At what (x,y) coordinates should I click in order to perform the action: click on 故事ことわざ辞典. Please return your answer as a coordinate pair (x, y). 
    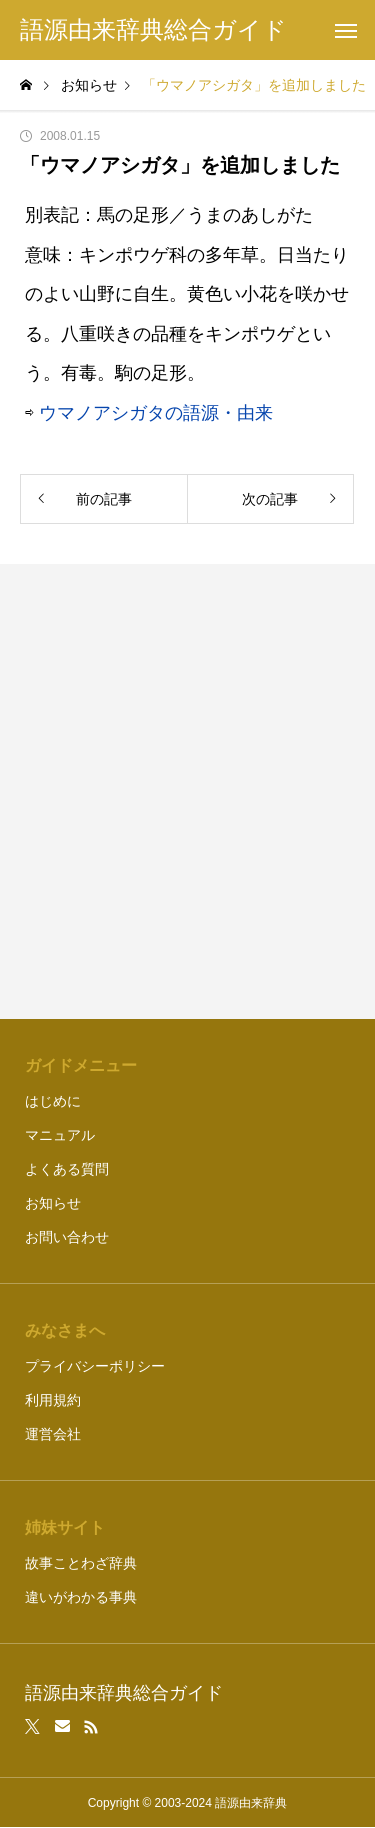
    Looking at the image, I should click on (81, 1563).